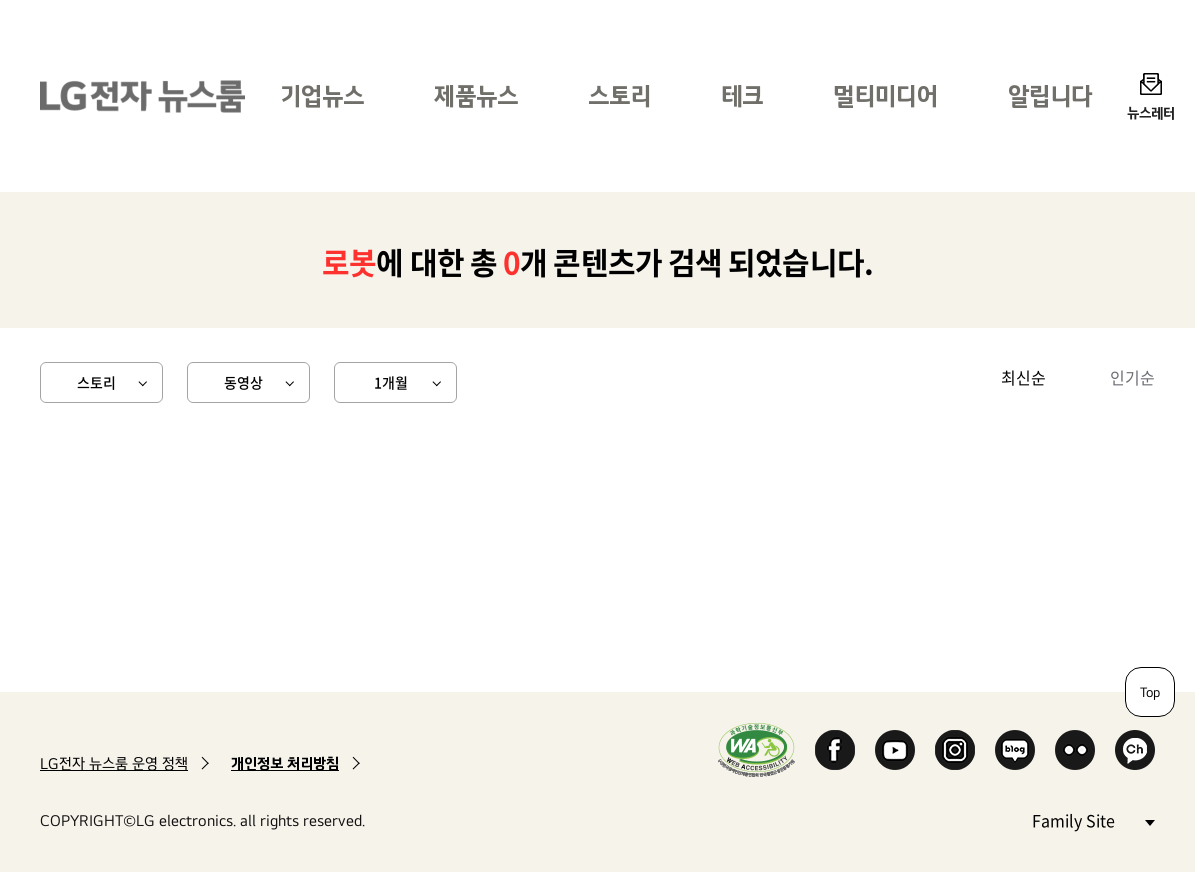  What do you see at coordinates (243, 382) in the screenshot?
I see `동영상` at bounding box center [243, 382].